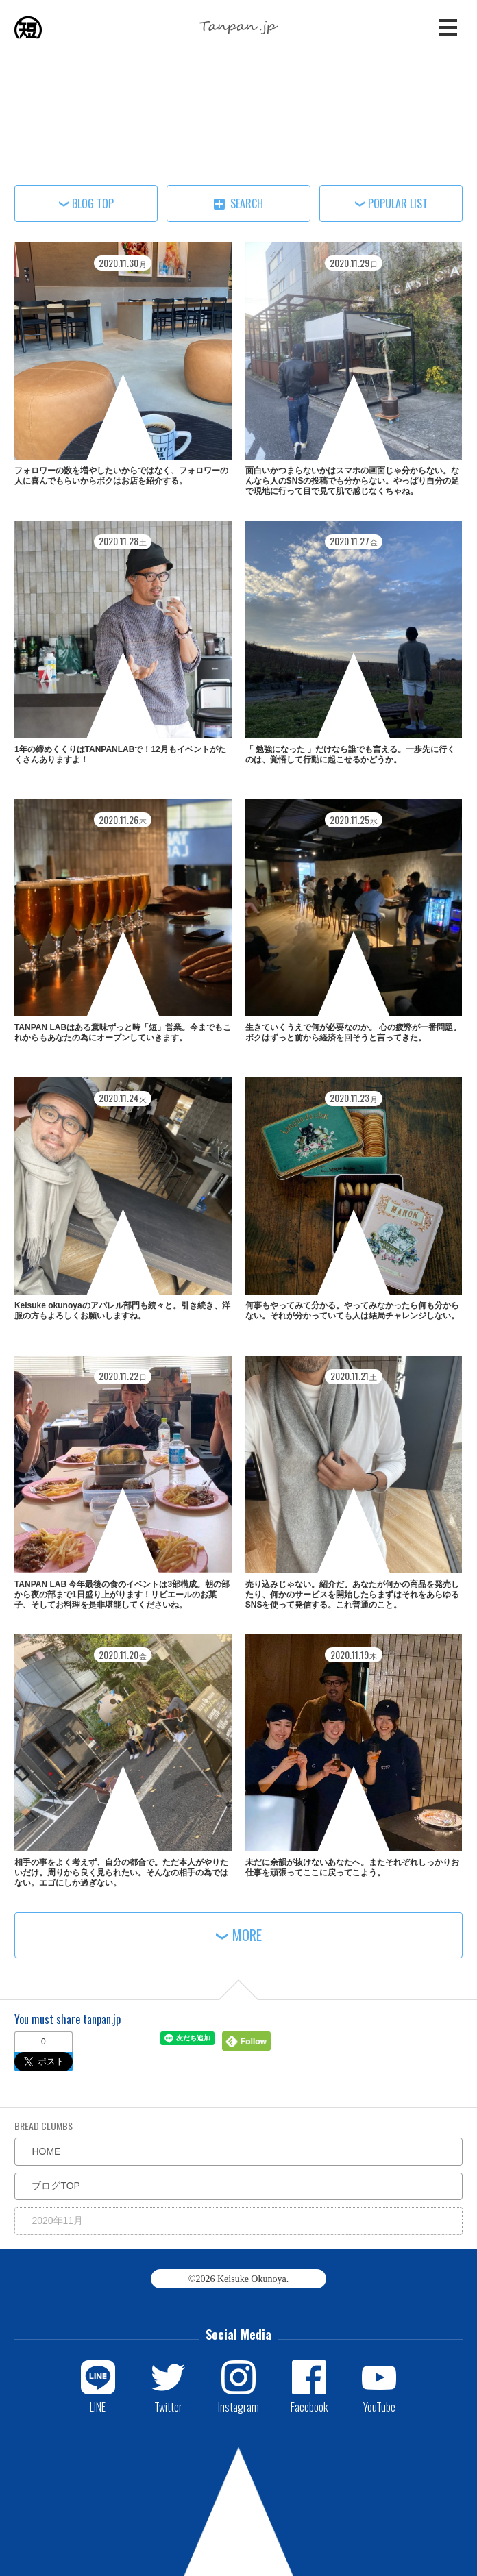  Describe the element at coordinates (379, 2406) in the screenshot. I see `YouTube` at that location.